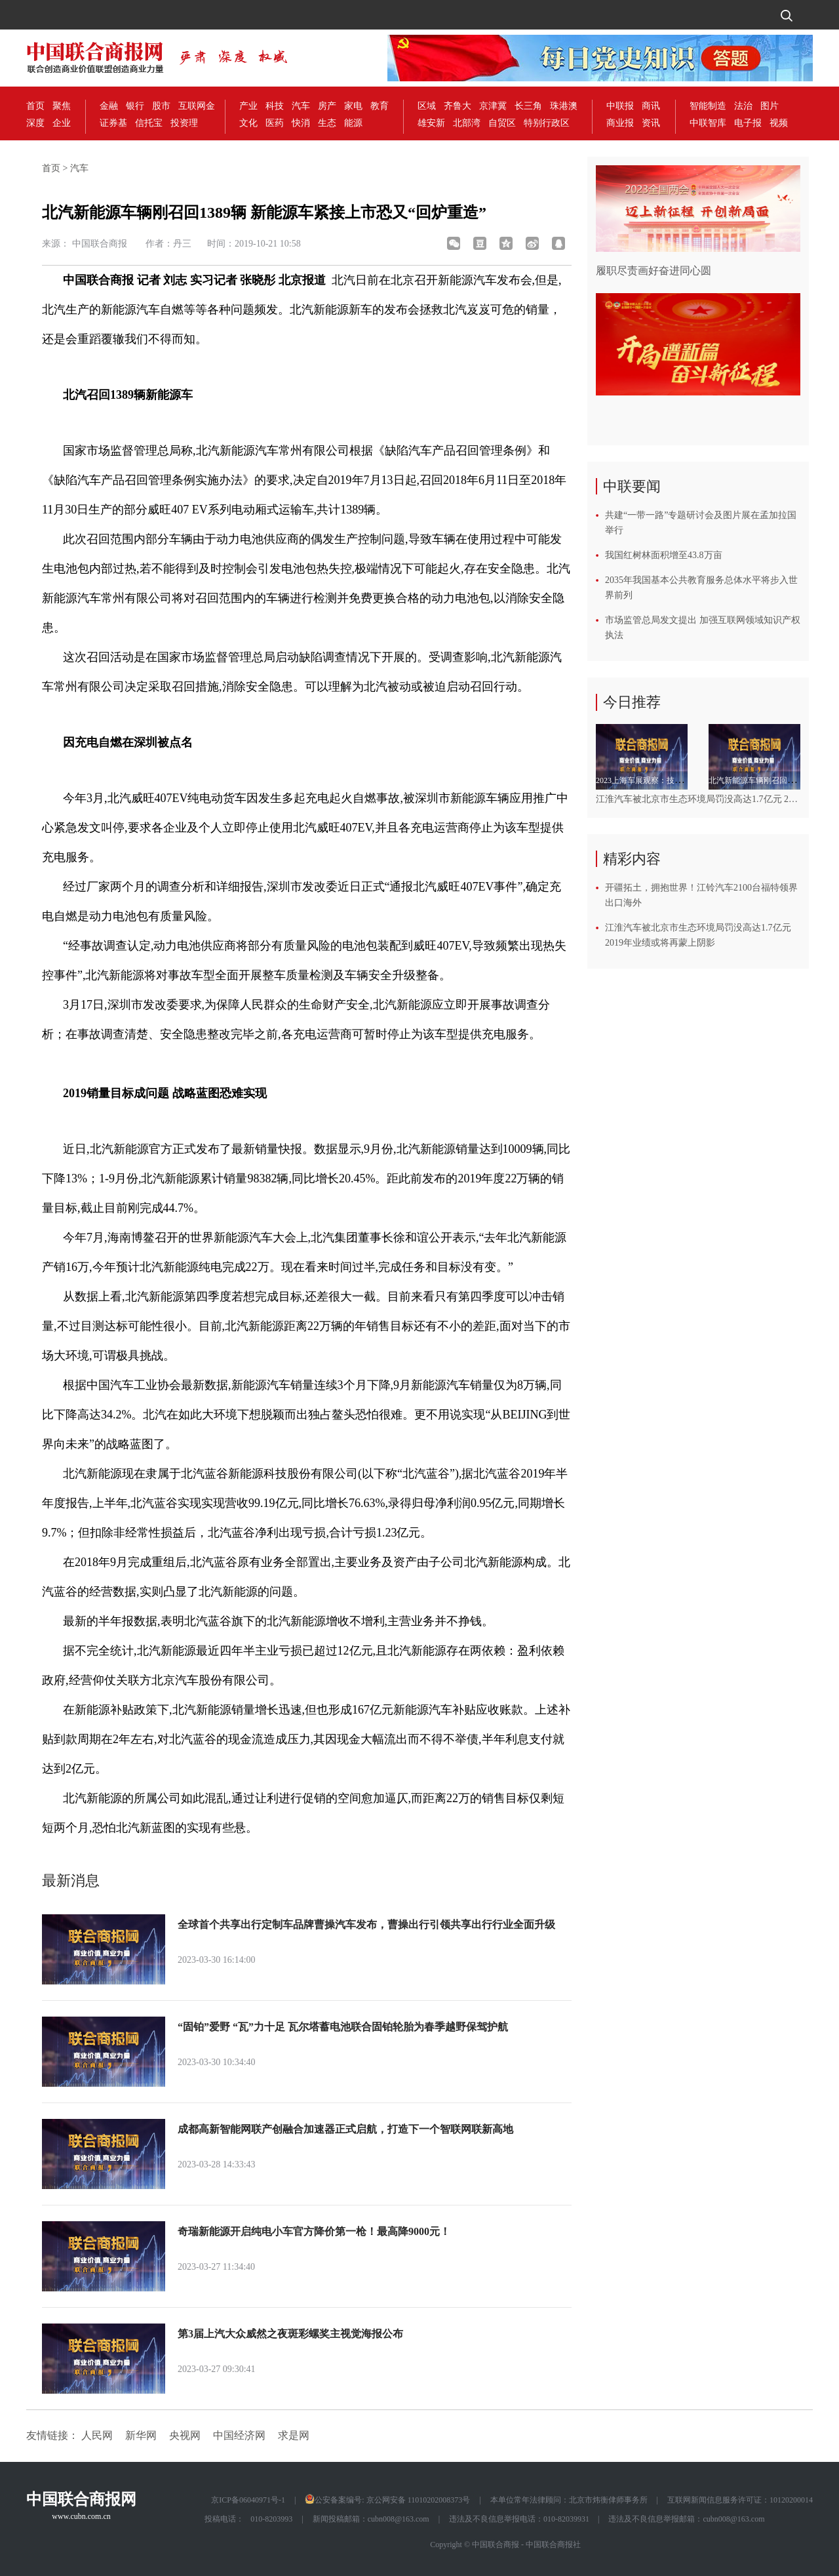 The width and height of the screenshot is (839, 2576). What do you see at coordinates (502, 123) in the screenshot?
I see `自贸区` at bounding box center [502, 123].